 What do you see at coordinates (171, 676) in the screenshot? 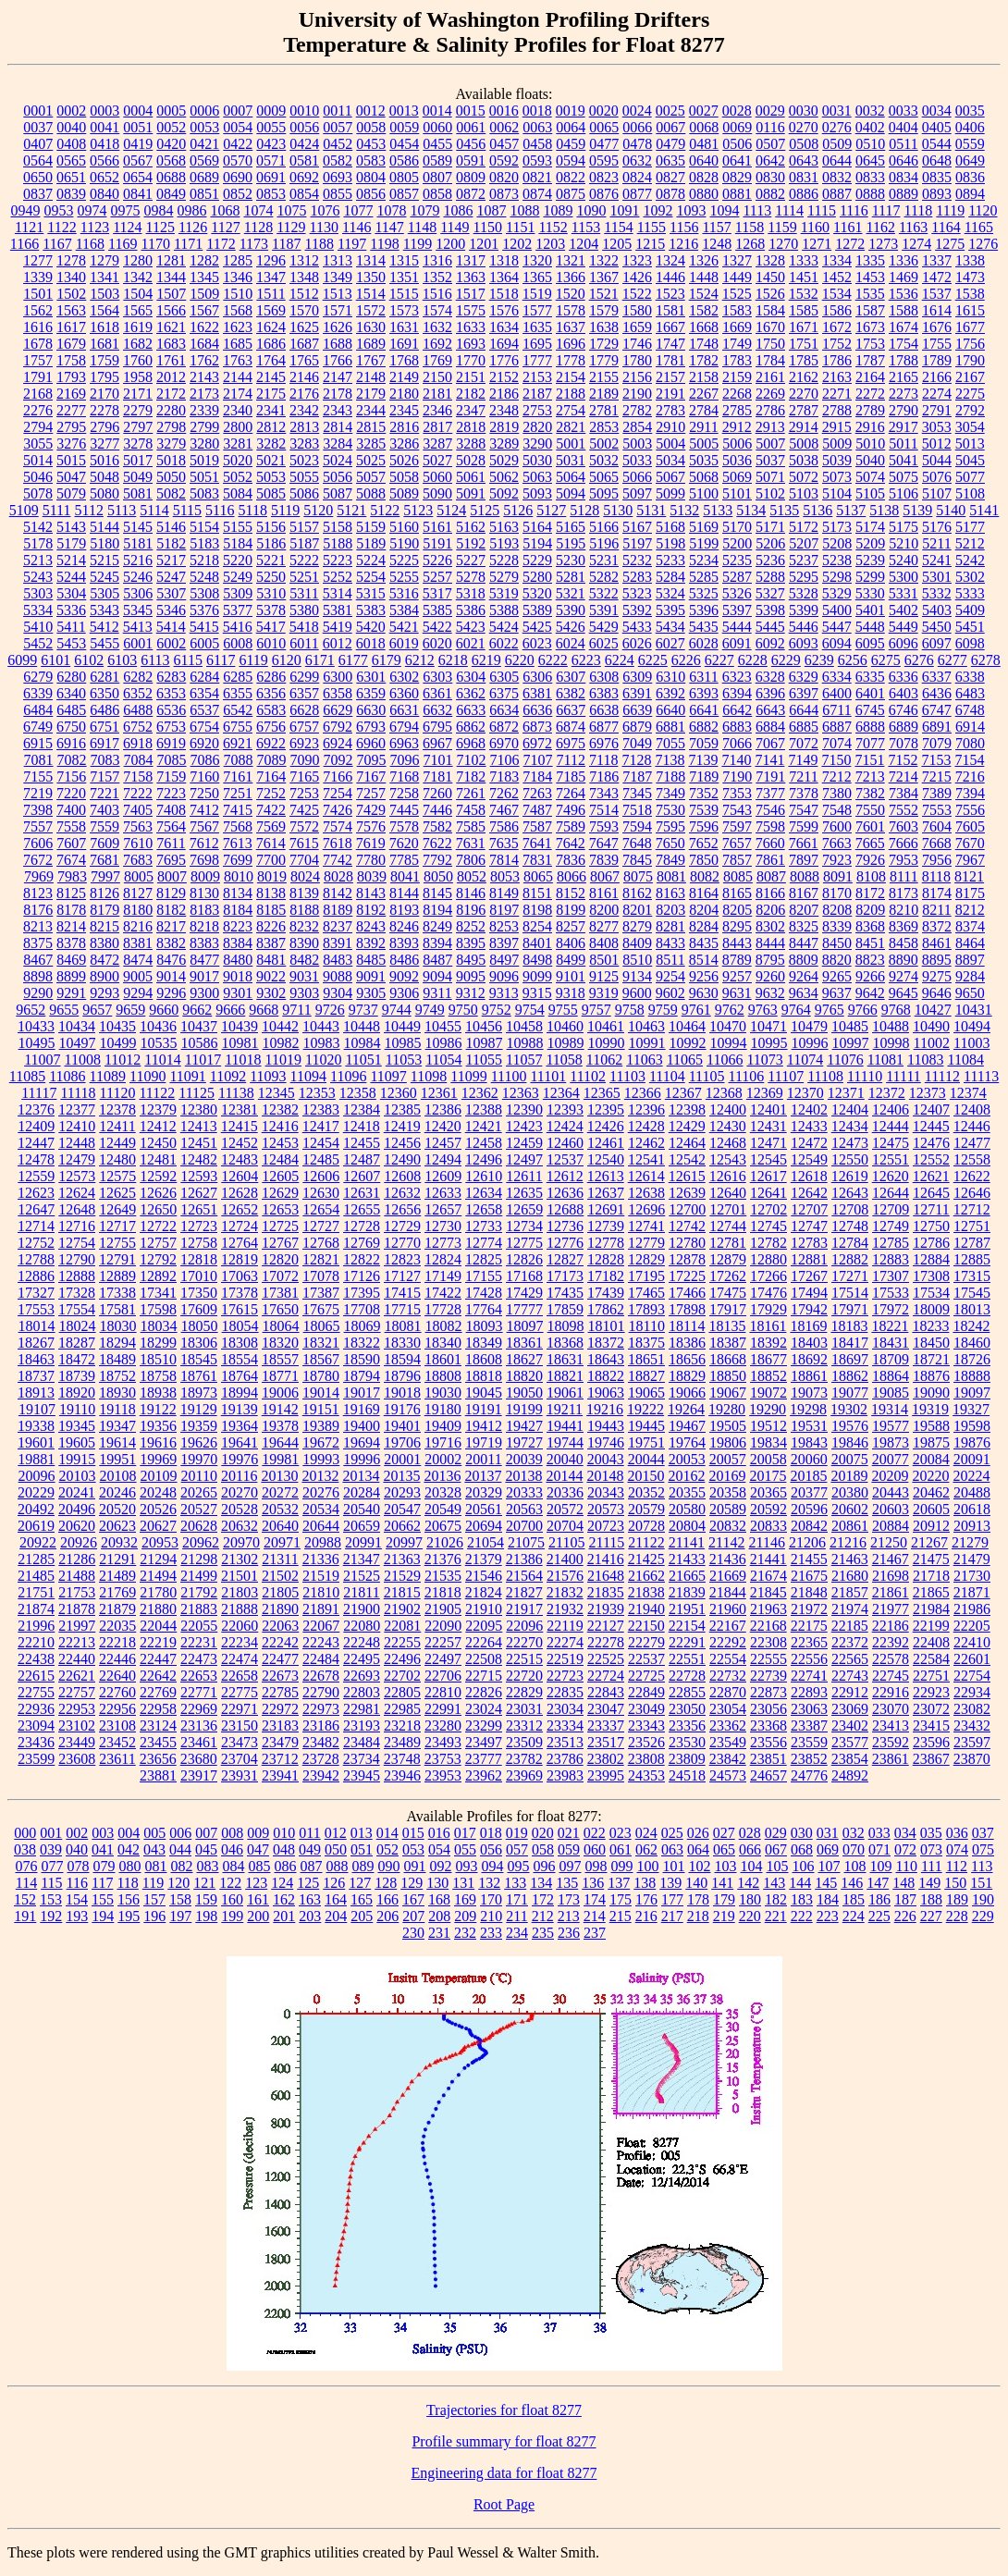
I see `6283` at bounding box center [171, 676].